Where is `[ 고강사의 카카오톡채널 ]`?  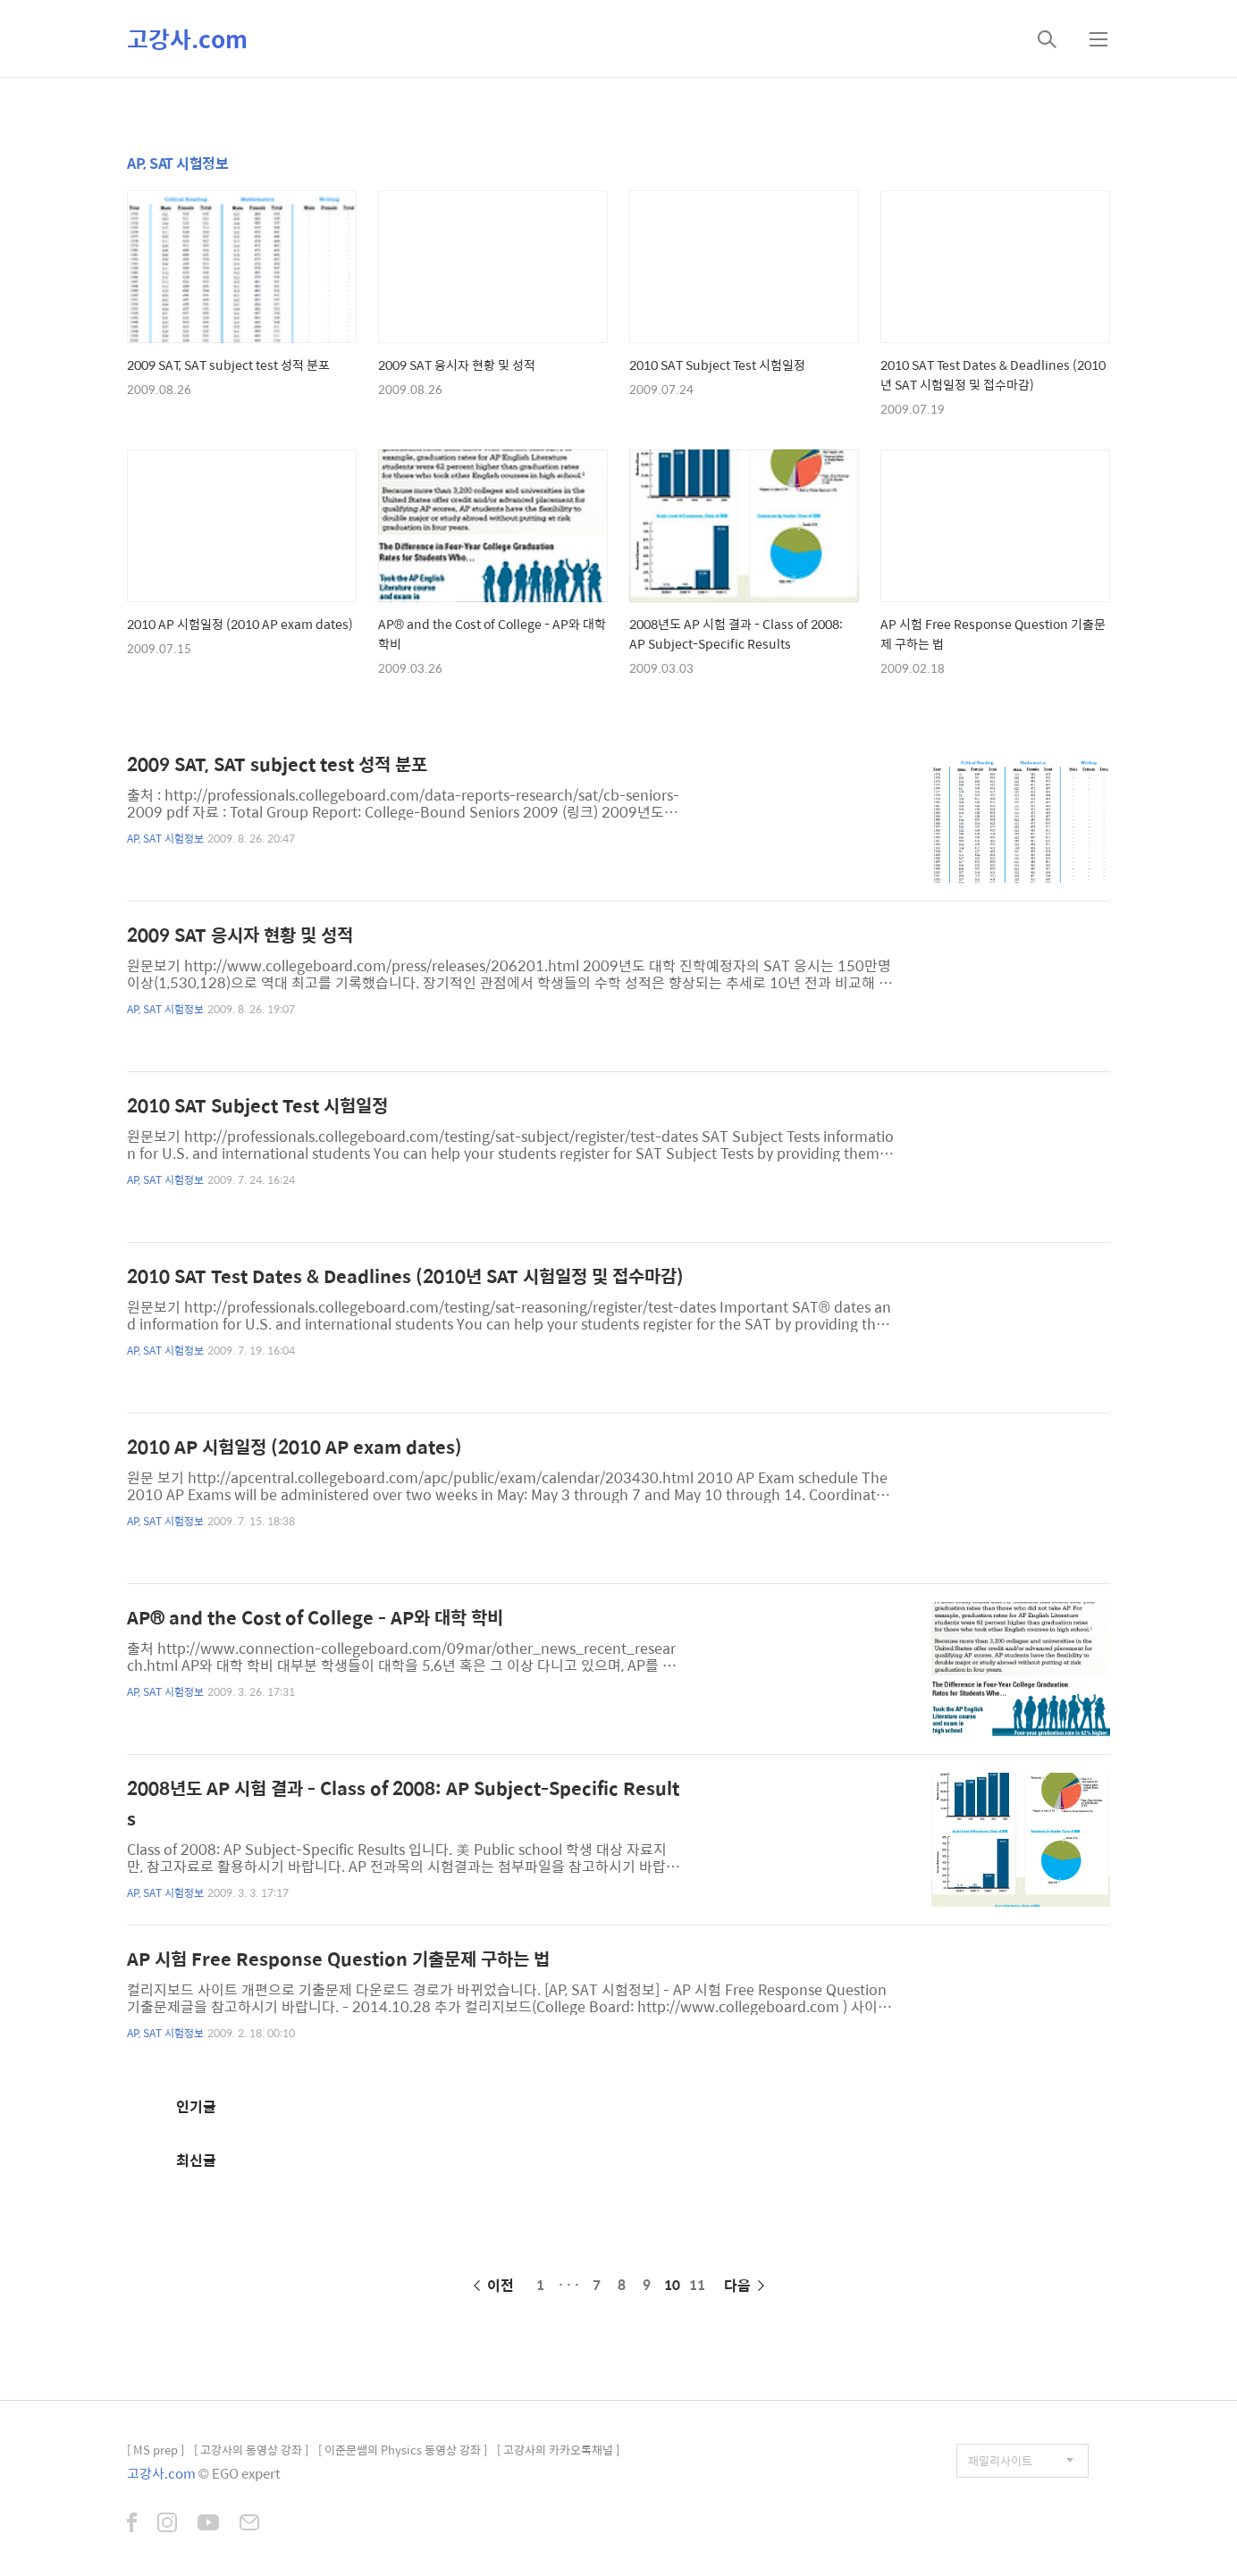 [ 고강사의 카카오톡채널 ] is located at coordinates (558, 2449).